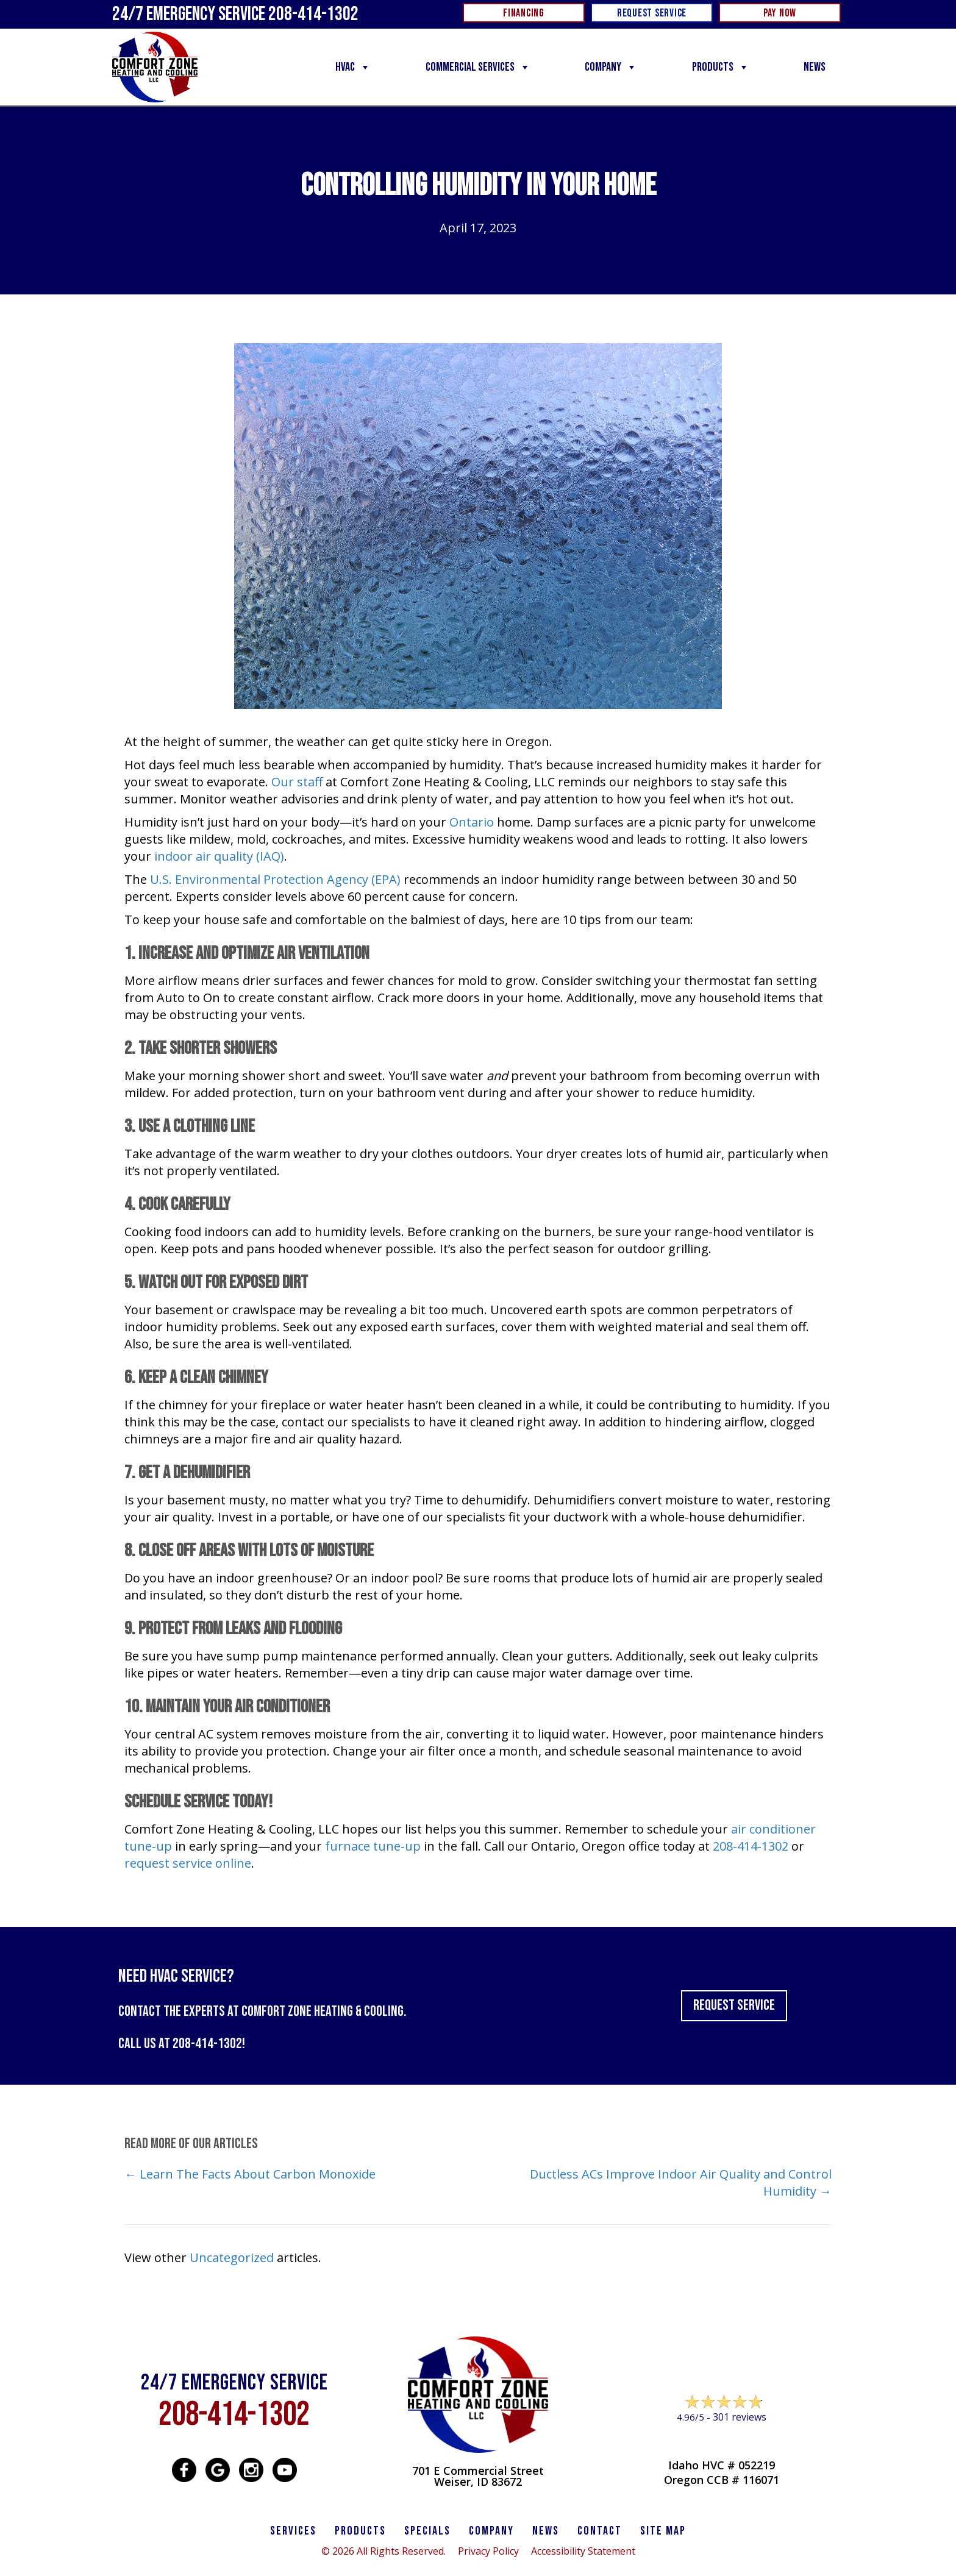 The width and height of the screenshot is (956, 2576). What do you see at coordinates (275, 879) in the screenshot?
I see `U.S. Environmental Protection Agency (EPA)` at bounding box center [275, 879].